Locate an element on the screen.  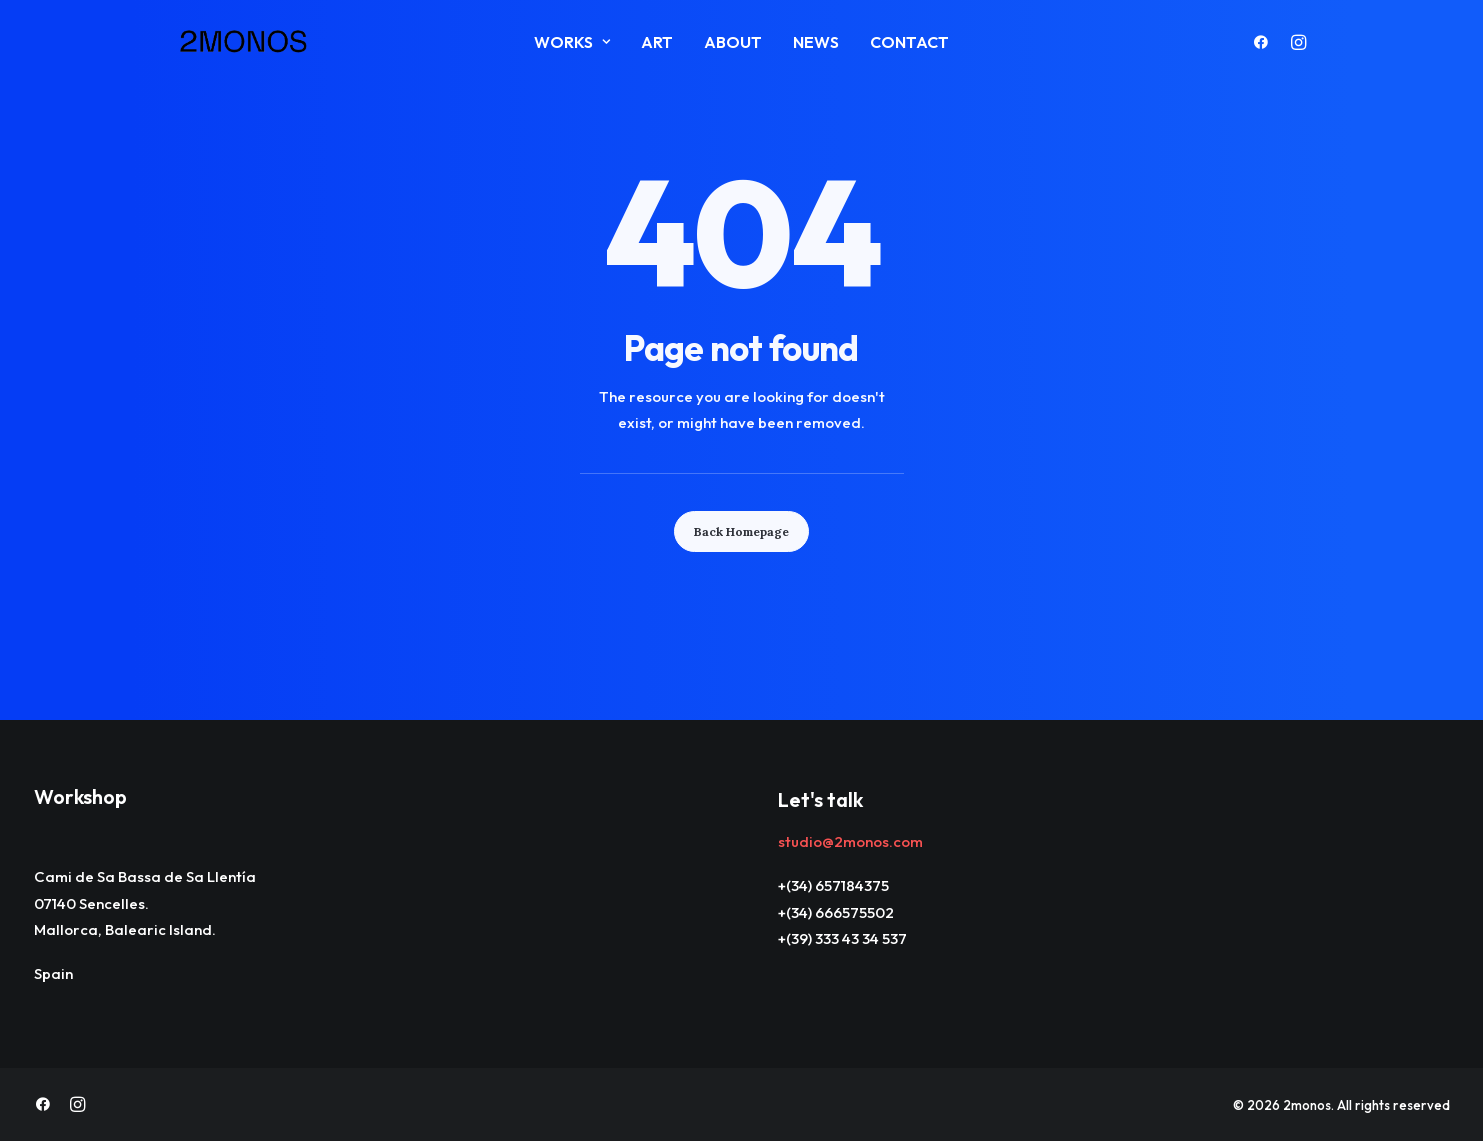
Contact is located at coordinates (909, 42).